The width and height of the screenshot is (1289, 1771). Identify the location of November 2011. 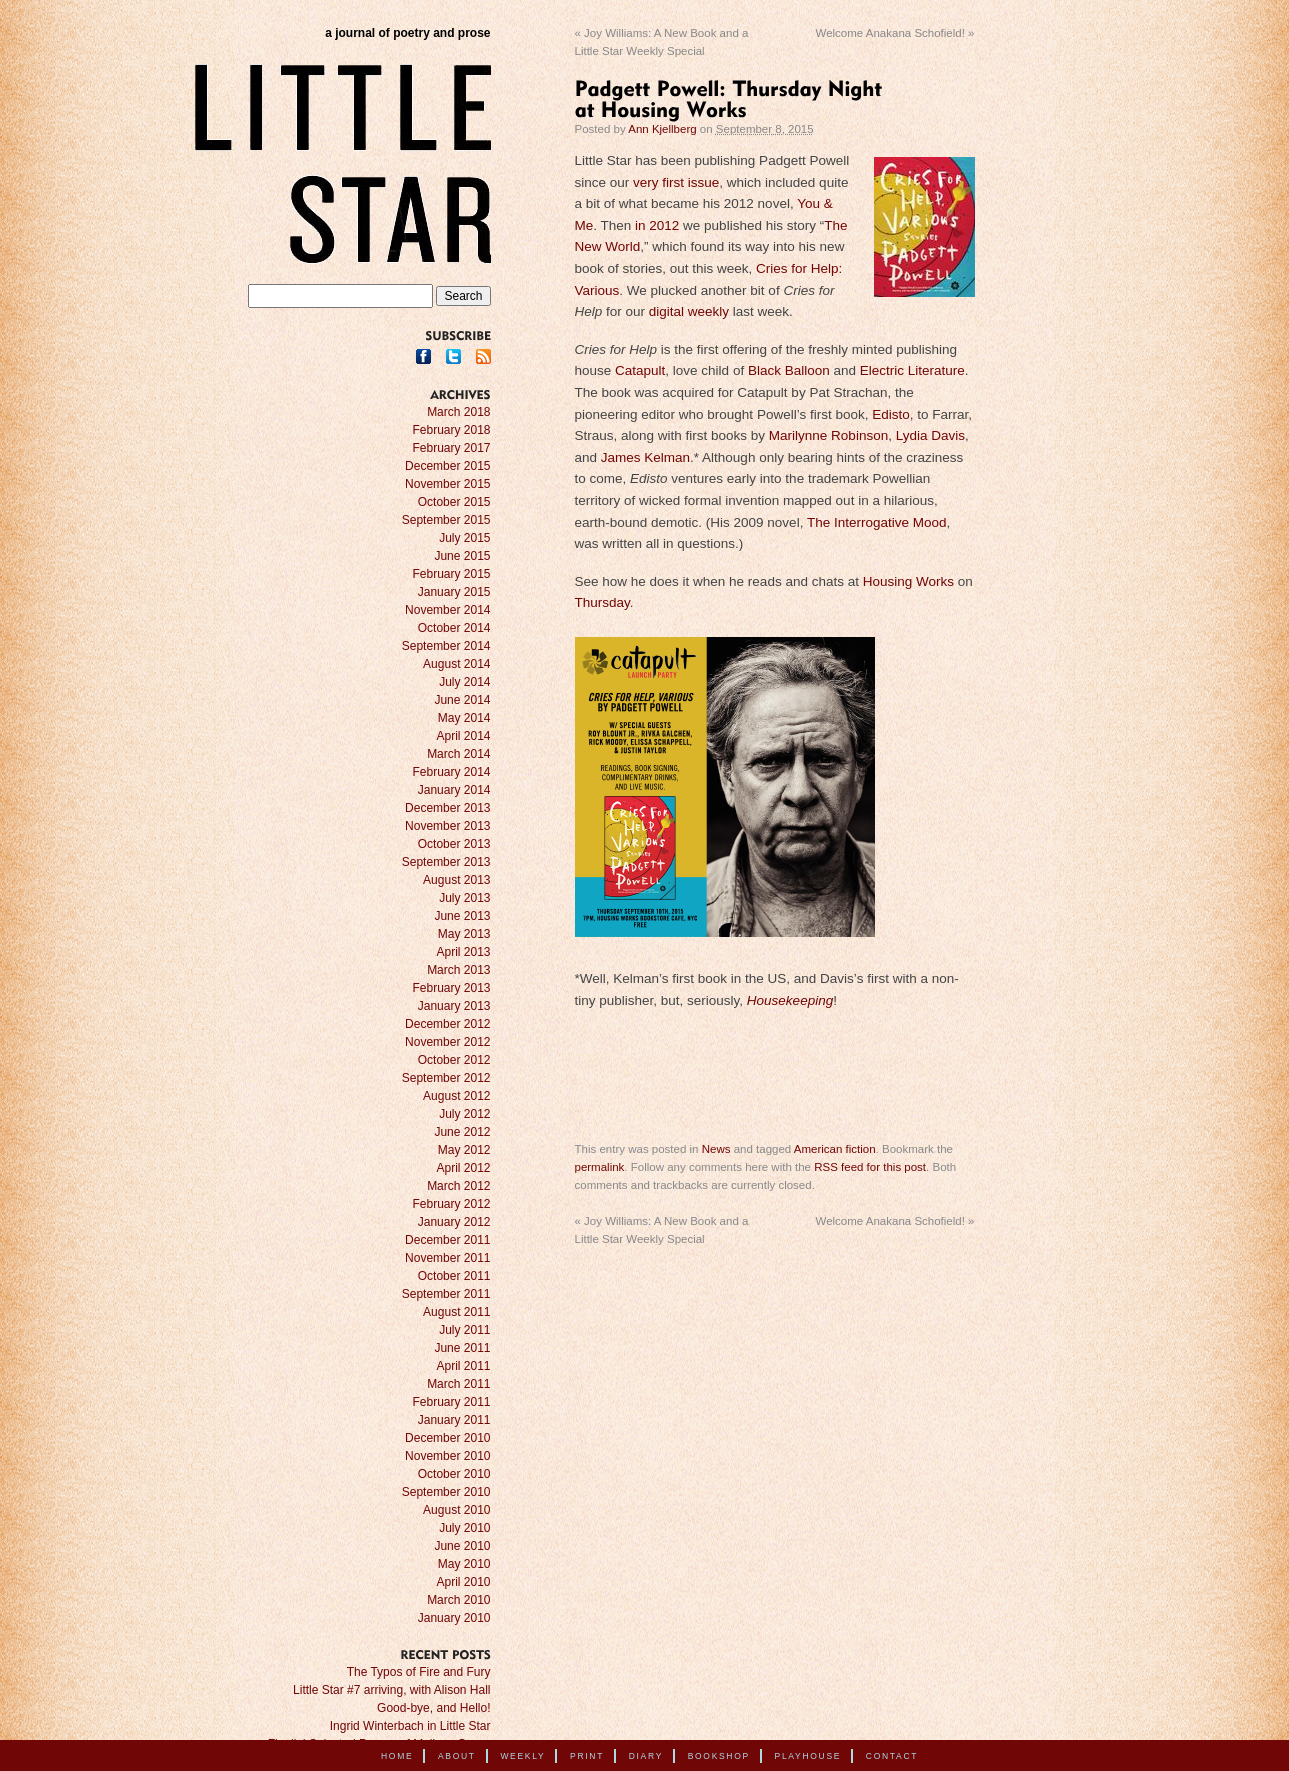
(447, 1258).